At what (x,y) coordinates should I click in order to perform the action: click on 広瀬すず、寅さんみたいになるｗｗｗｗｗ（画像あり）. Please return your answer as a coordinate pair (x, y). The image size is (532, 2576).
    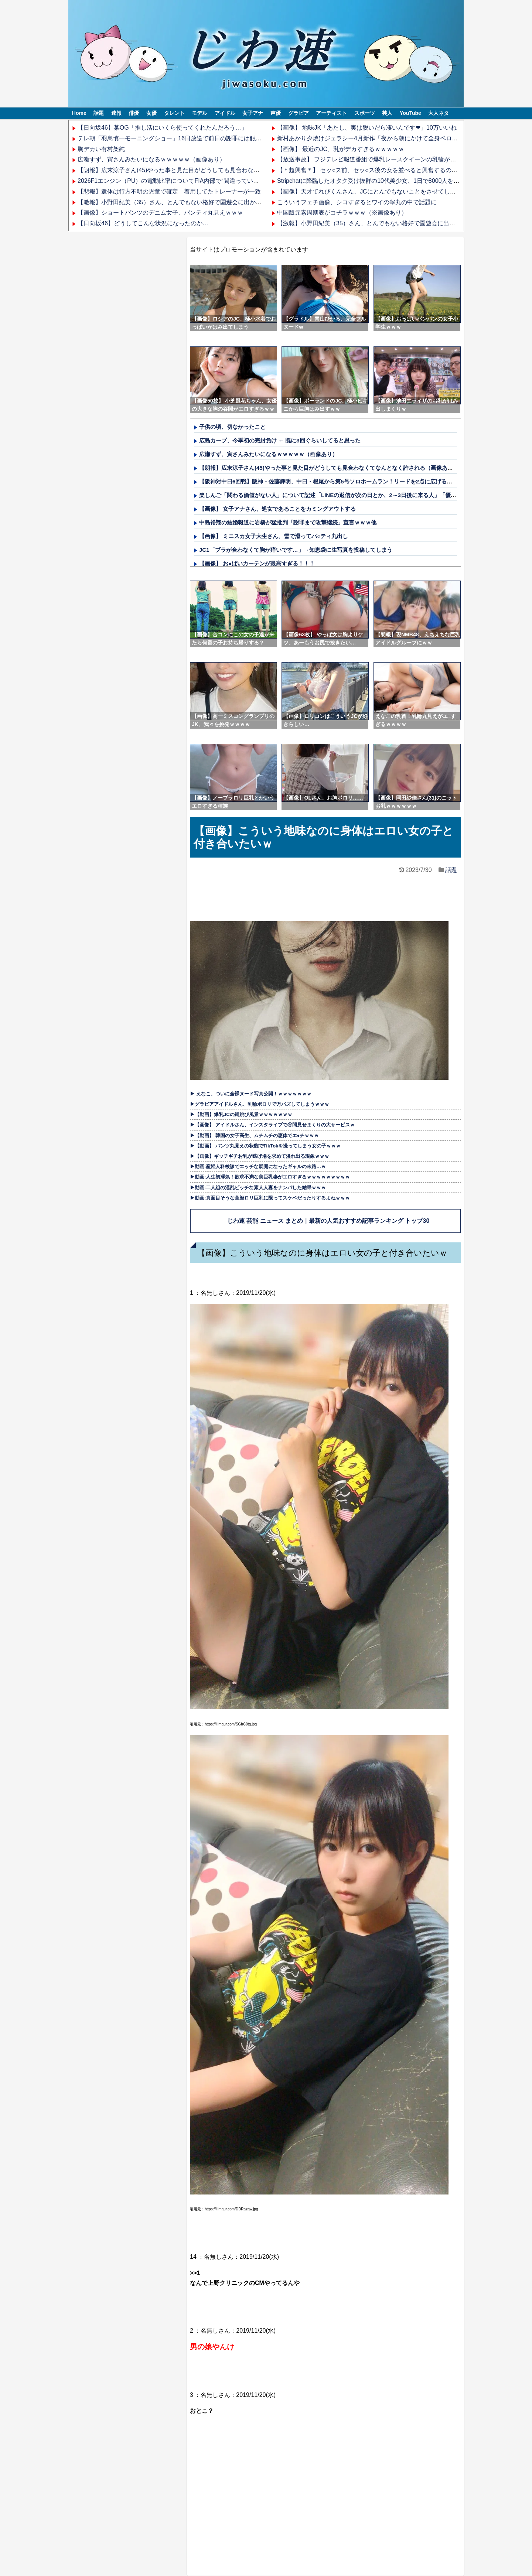
    Looking at the image, I should click on (151, 159).